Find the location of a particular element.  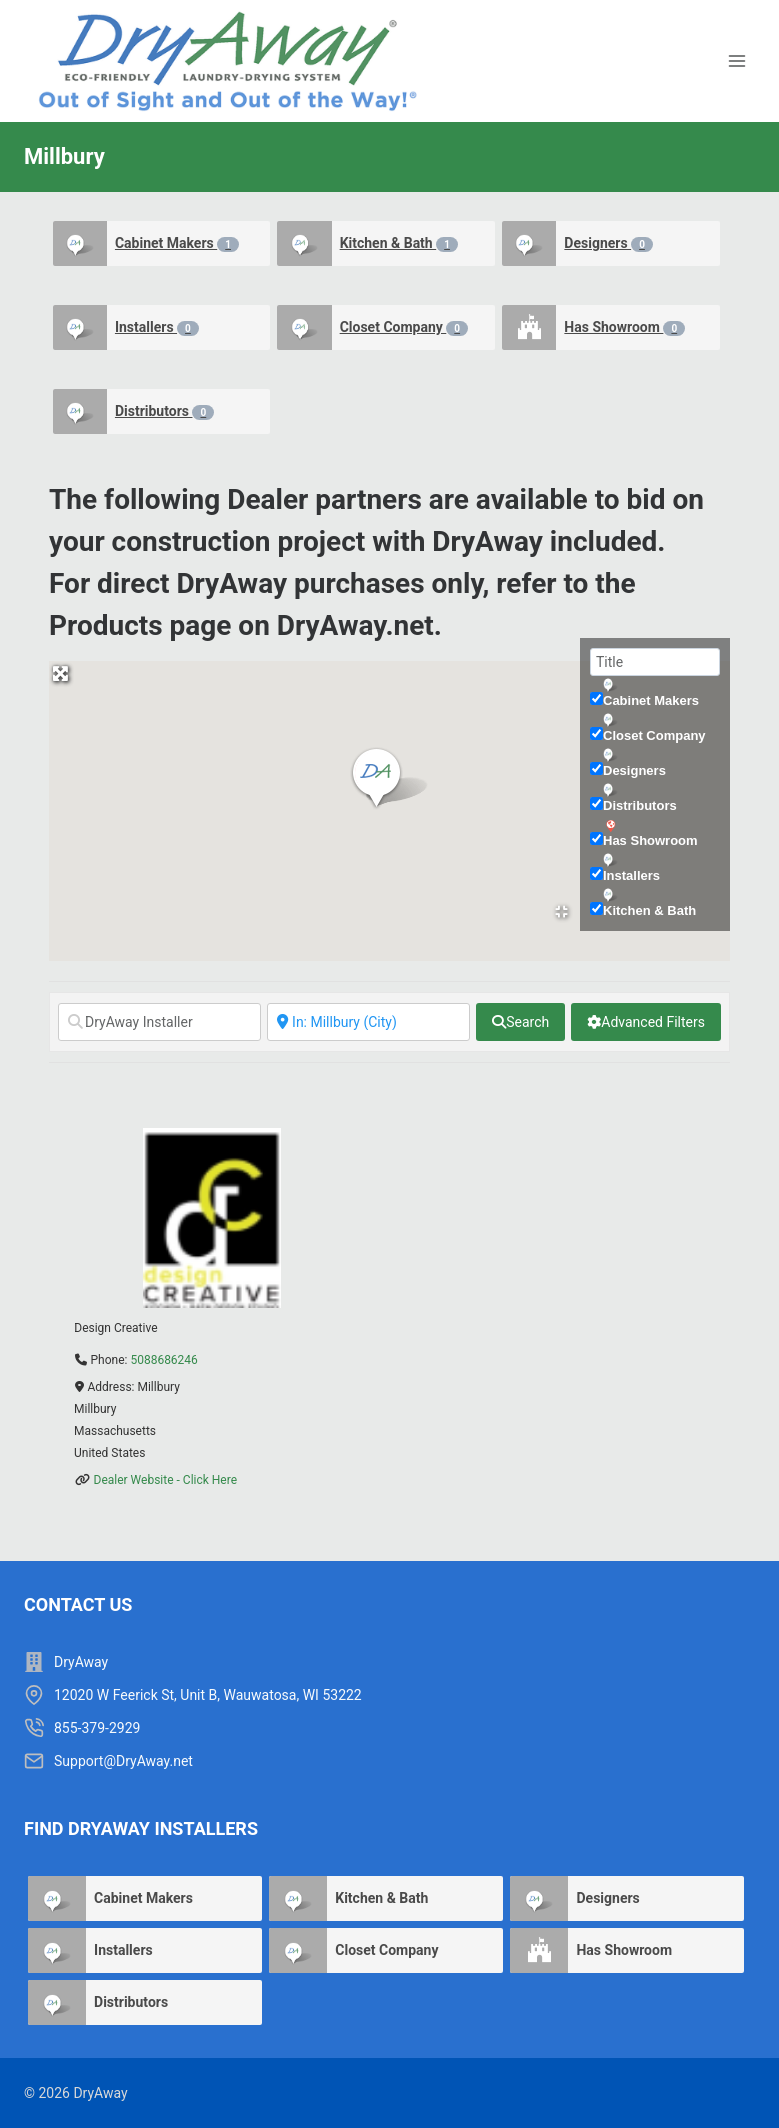

[Advanced Filters] is located at coordinates (646, 1022).